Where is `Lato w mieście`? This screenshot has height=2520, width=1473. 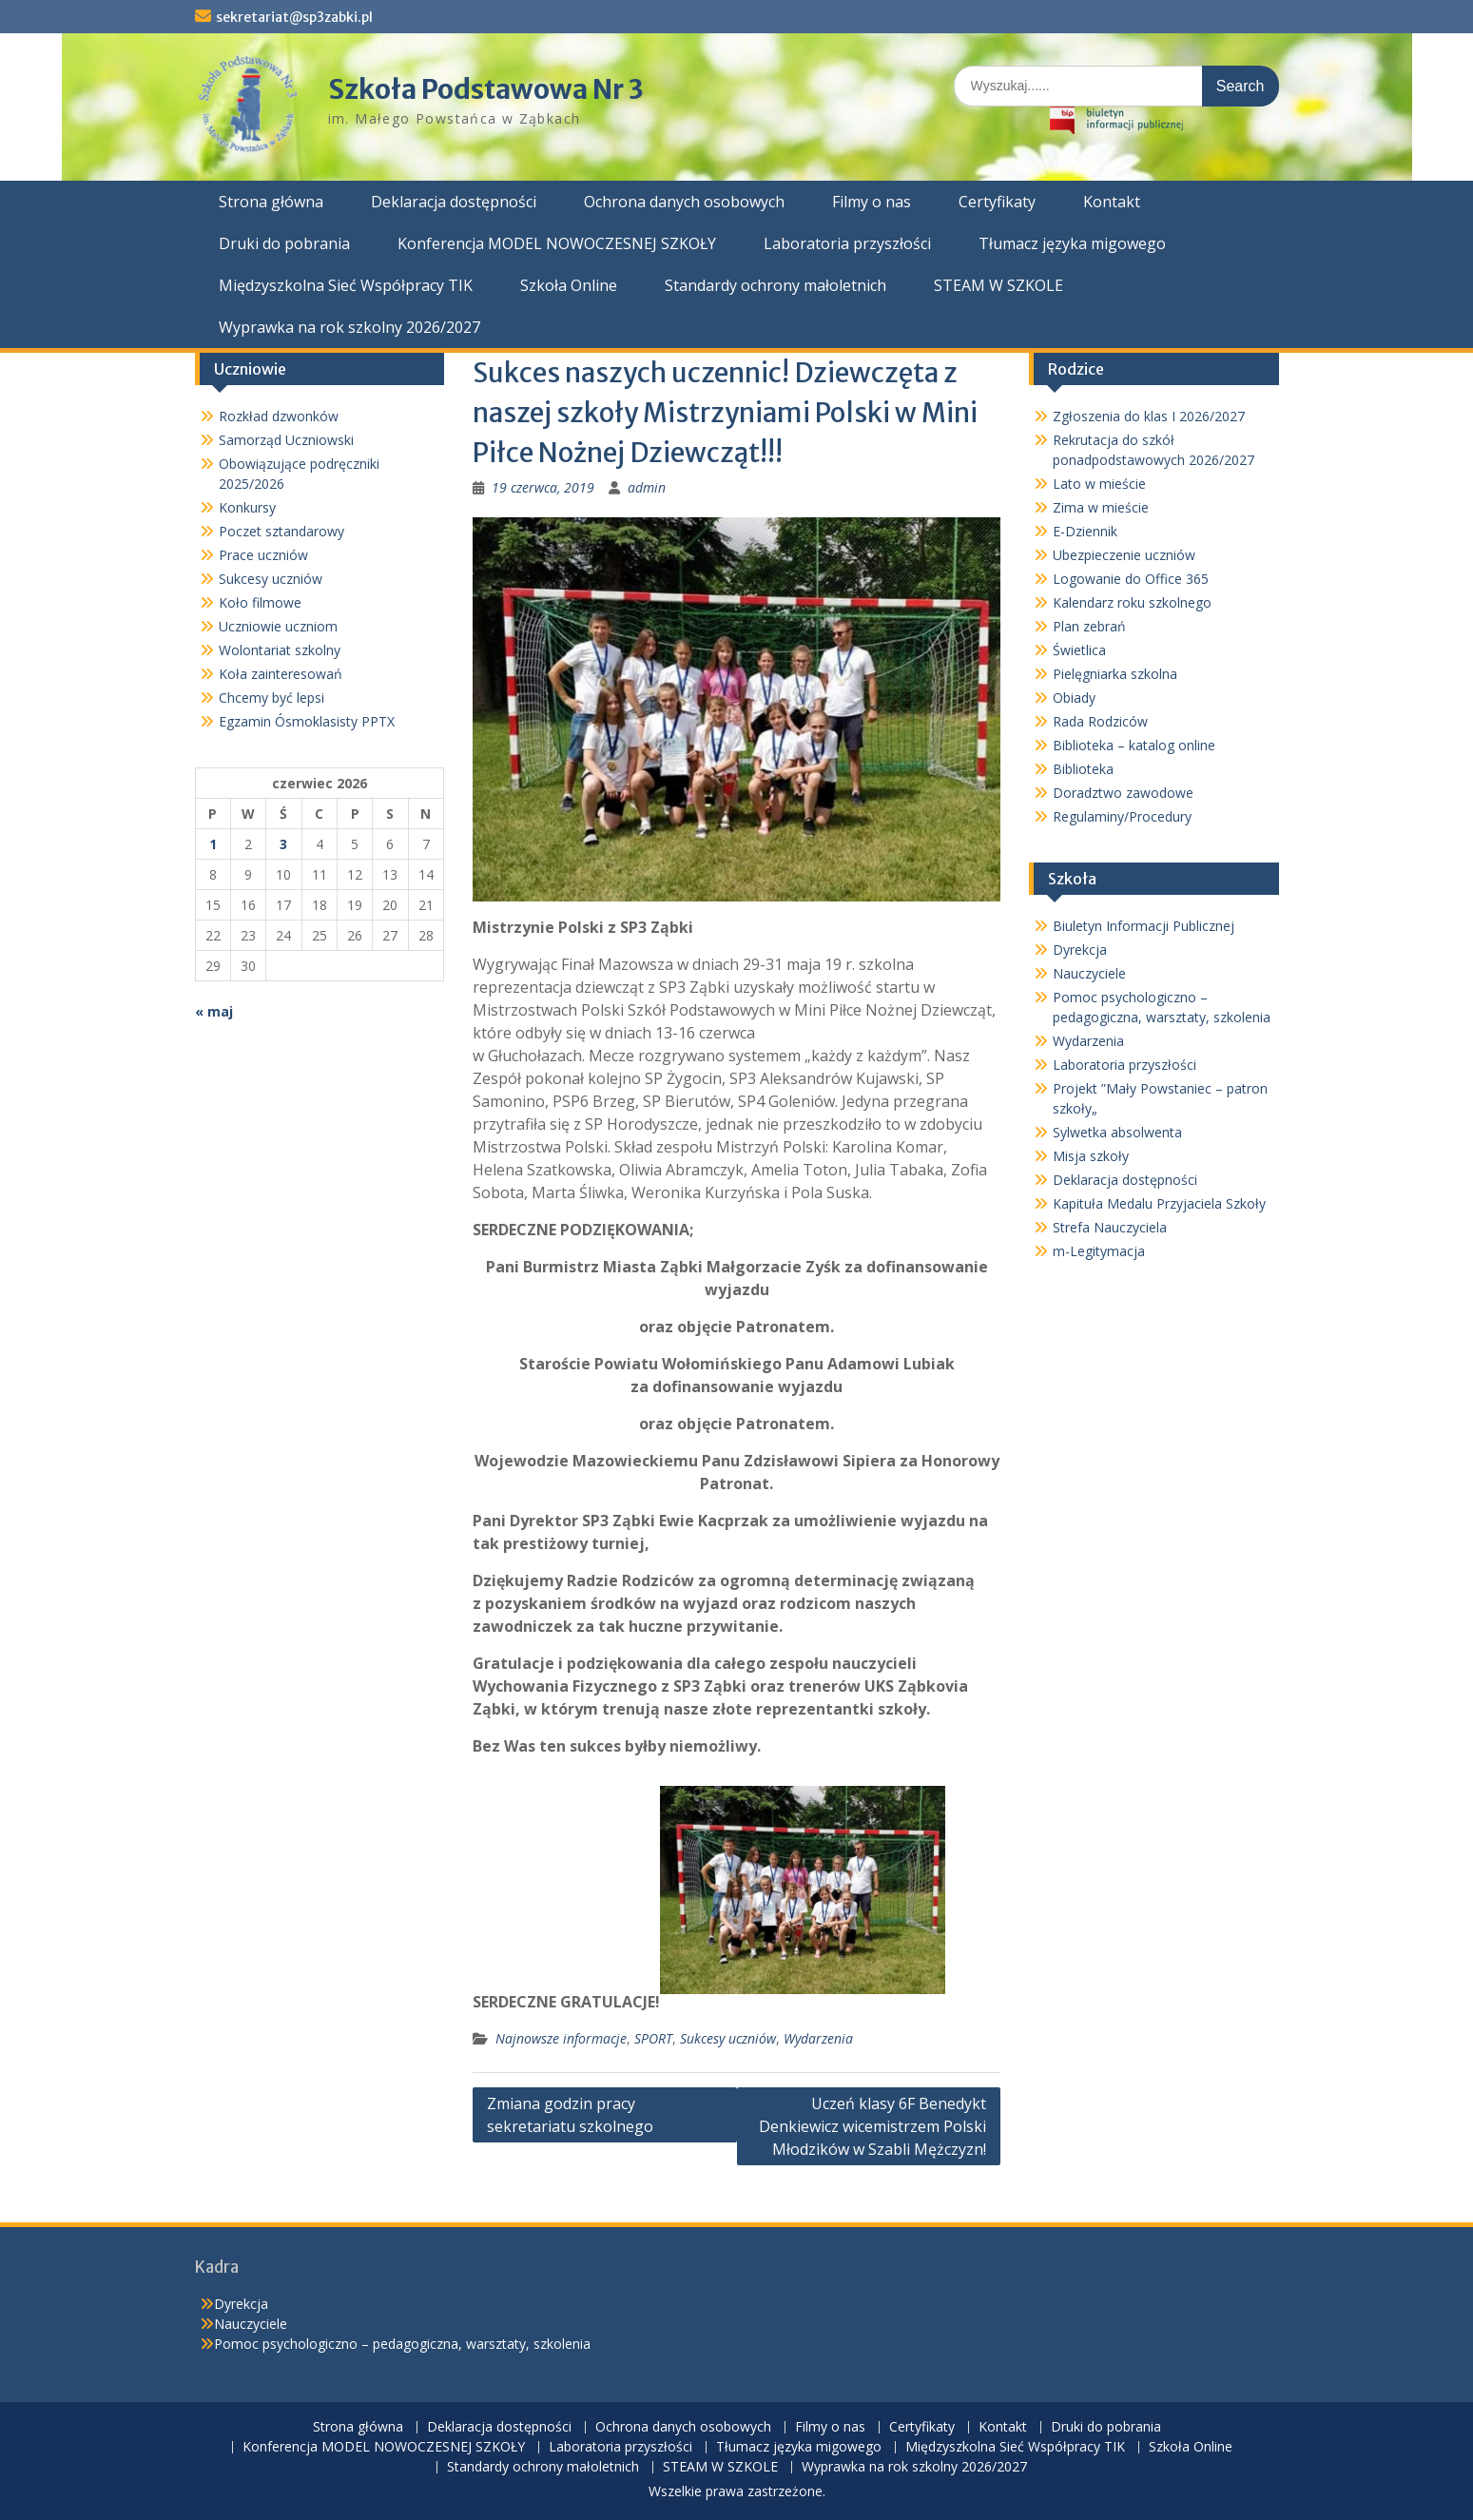 Lato w mieście is located at coordinates (1099, 484).